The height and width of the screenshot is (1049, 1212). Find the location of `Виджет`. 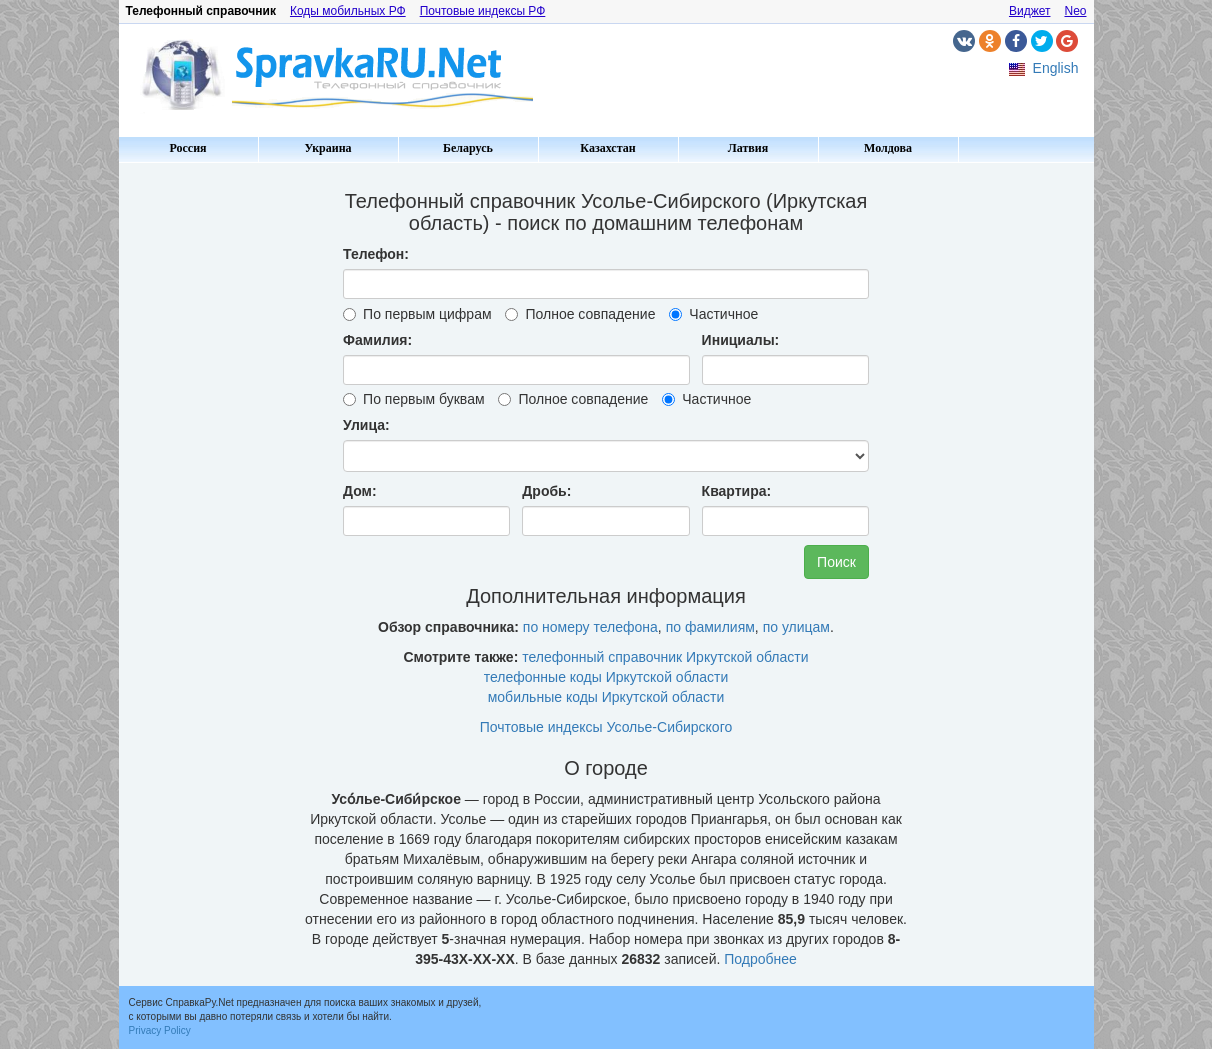

Виджет is located at coordinates (1030, 11).